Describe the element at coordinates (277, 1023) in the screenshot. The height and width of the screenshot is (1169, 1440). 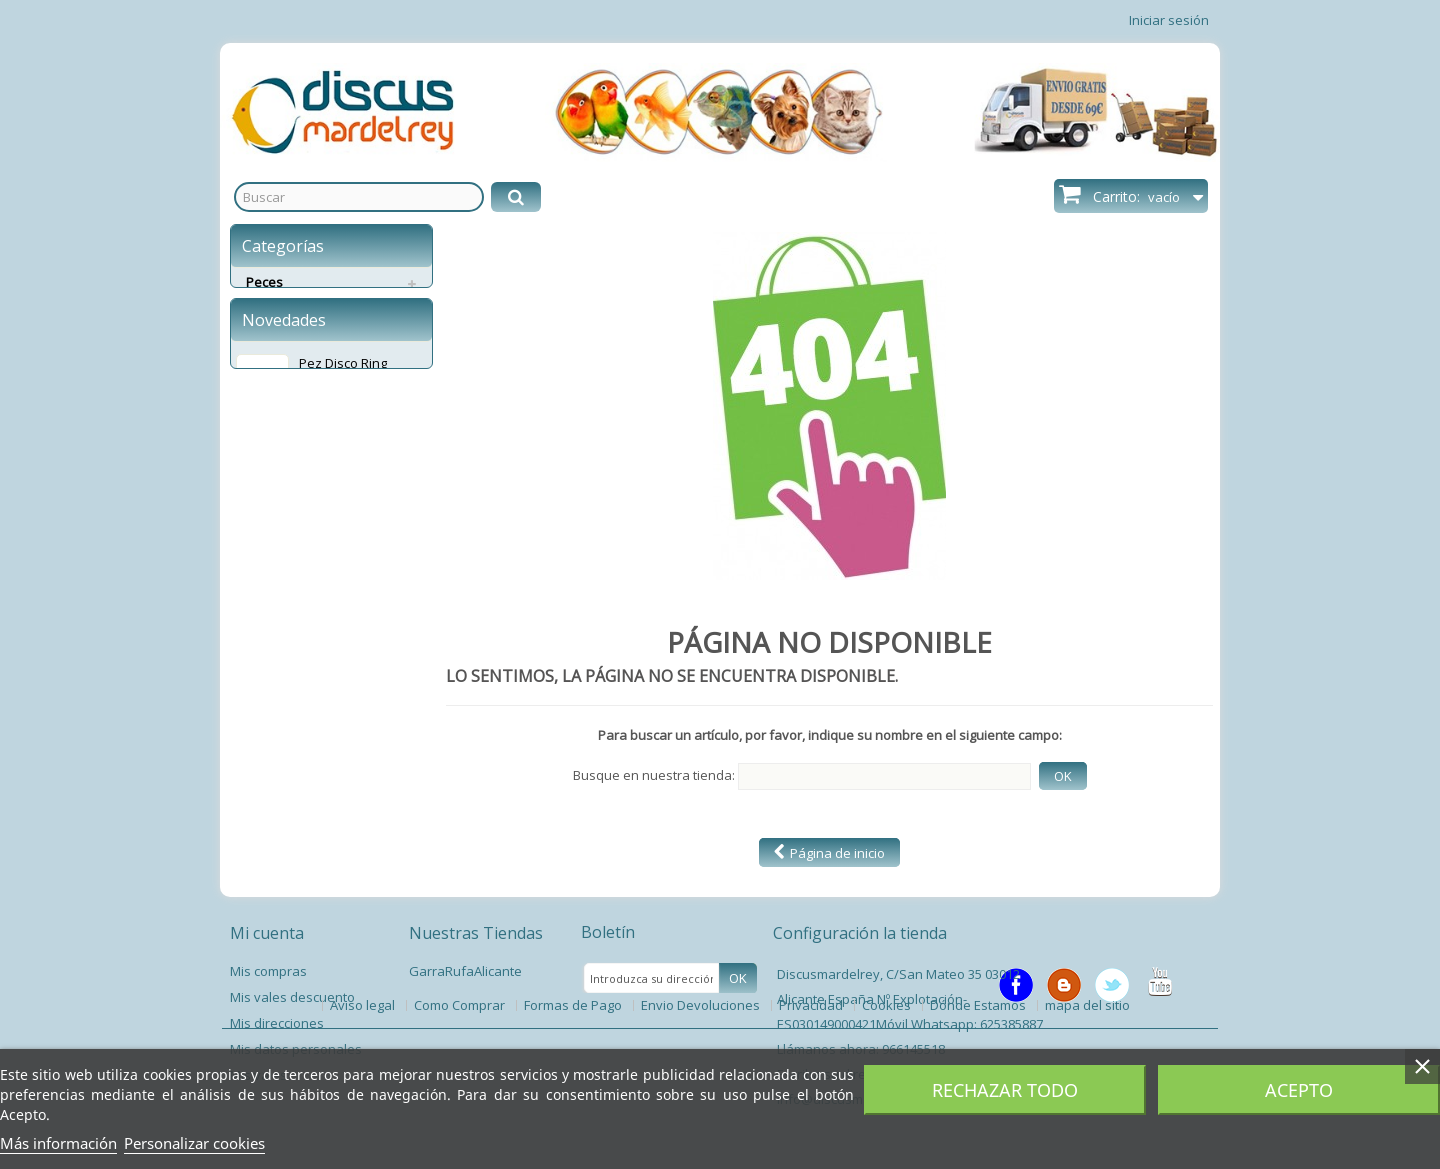
I see `Mis direcciones` at that location.